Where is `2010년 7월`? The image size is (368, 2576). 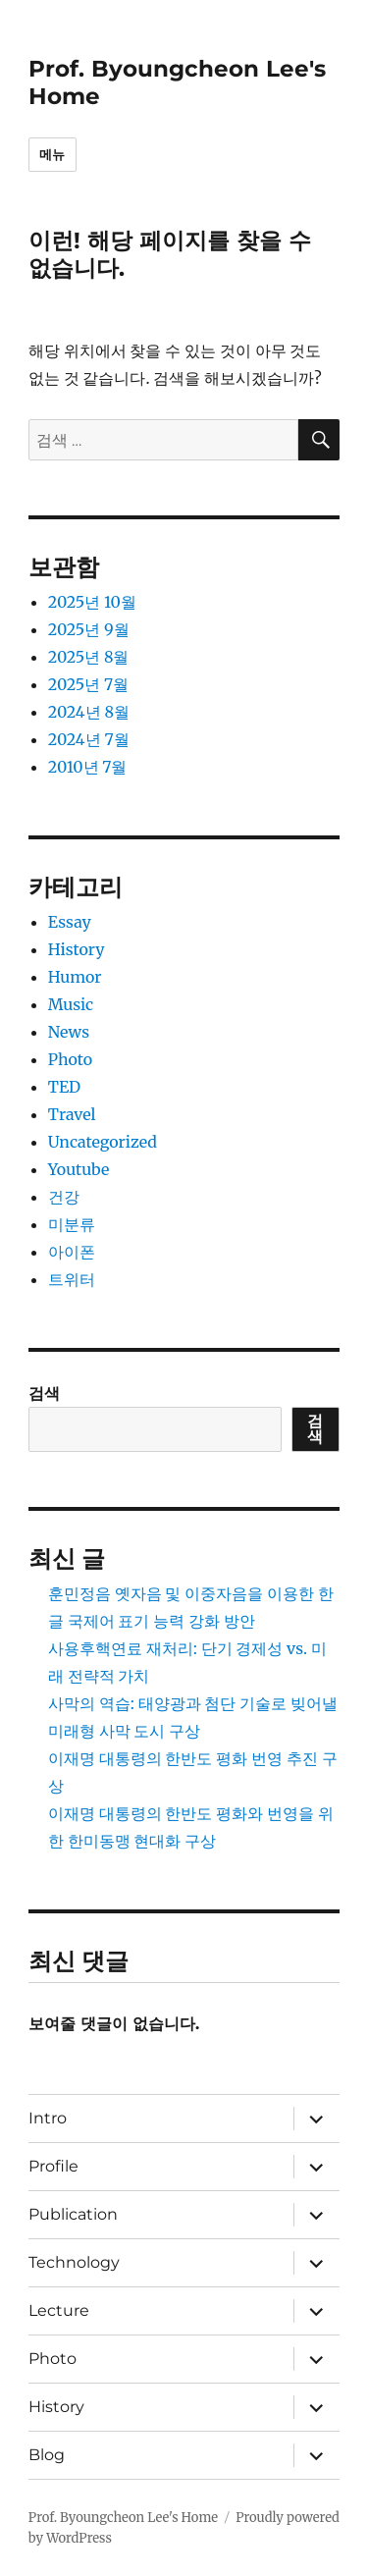 2010년 7월 is located at coordinates (88, 767).